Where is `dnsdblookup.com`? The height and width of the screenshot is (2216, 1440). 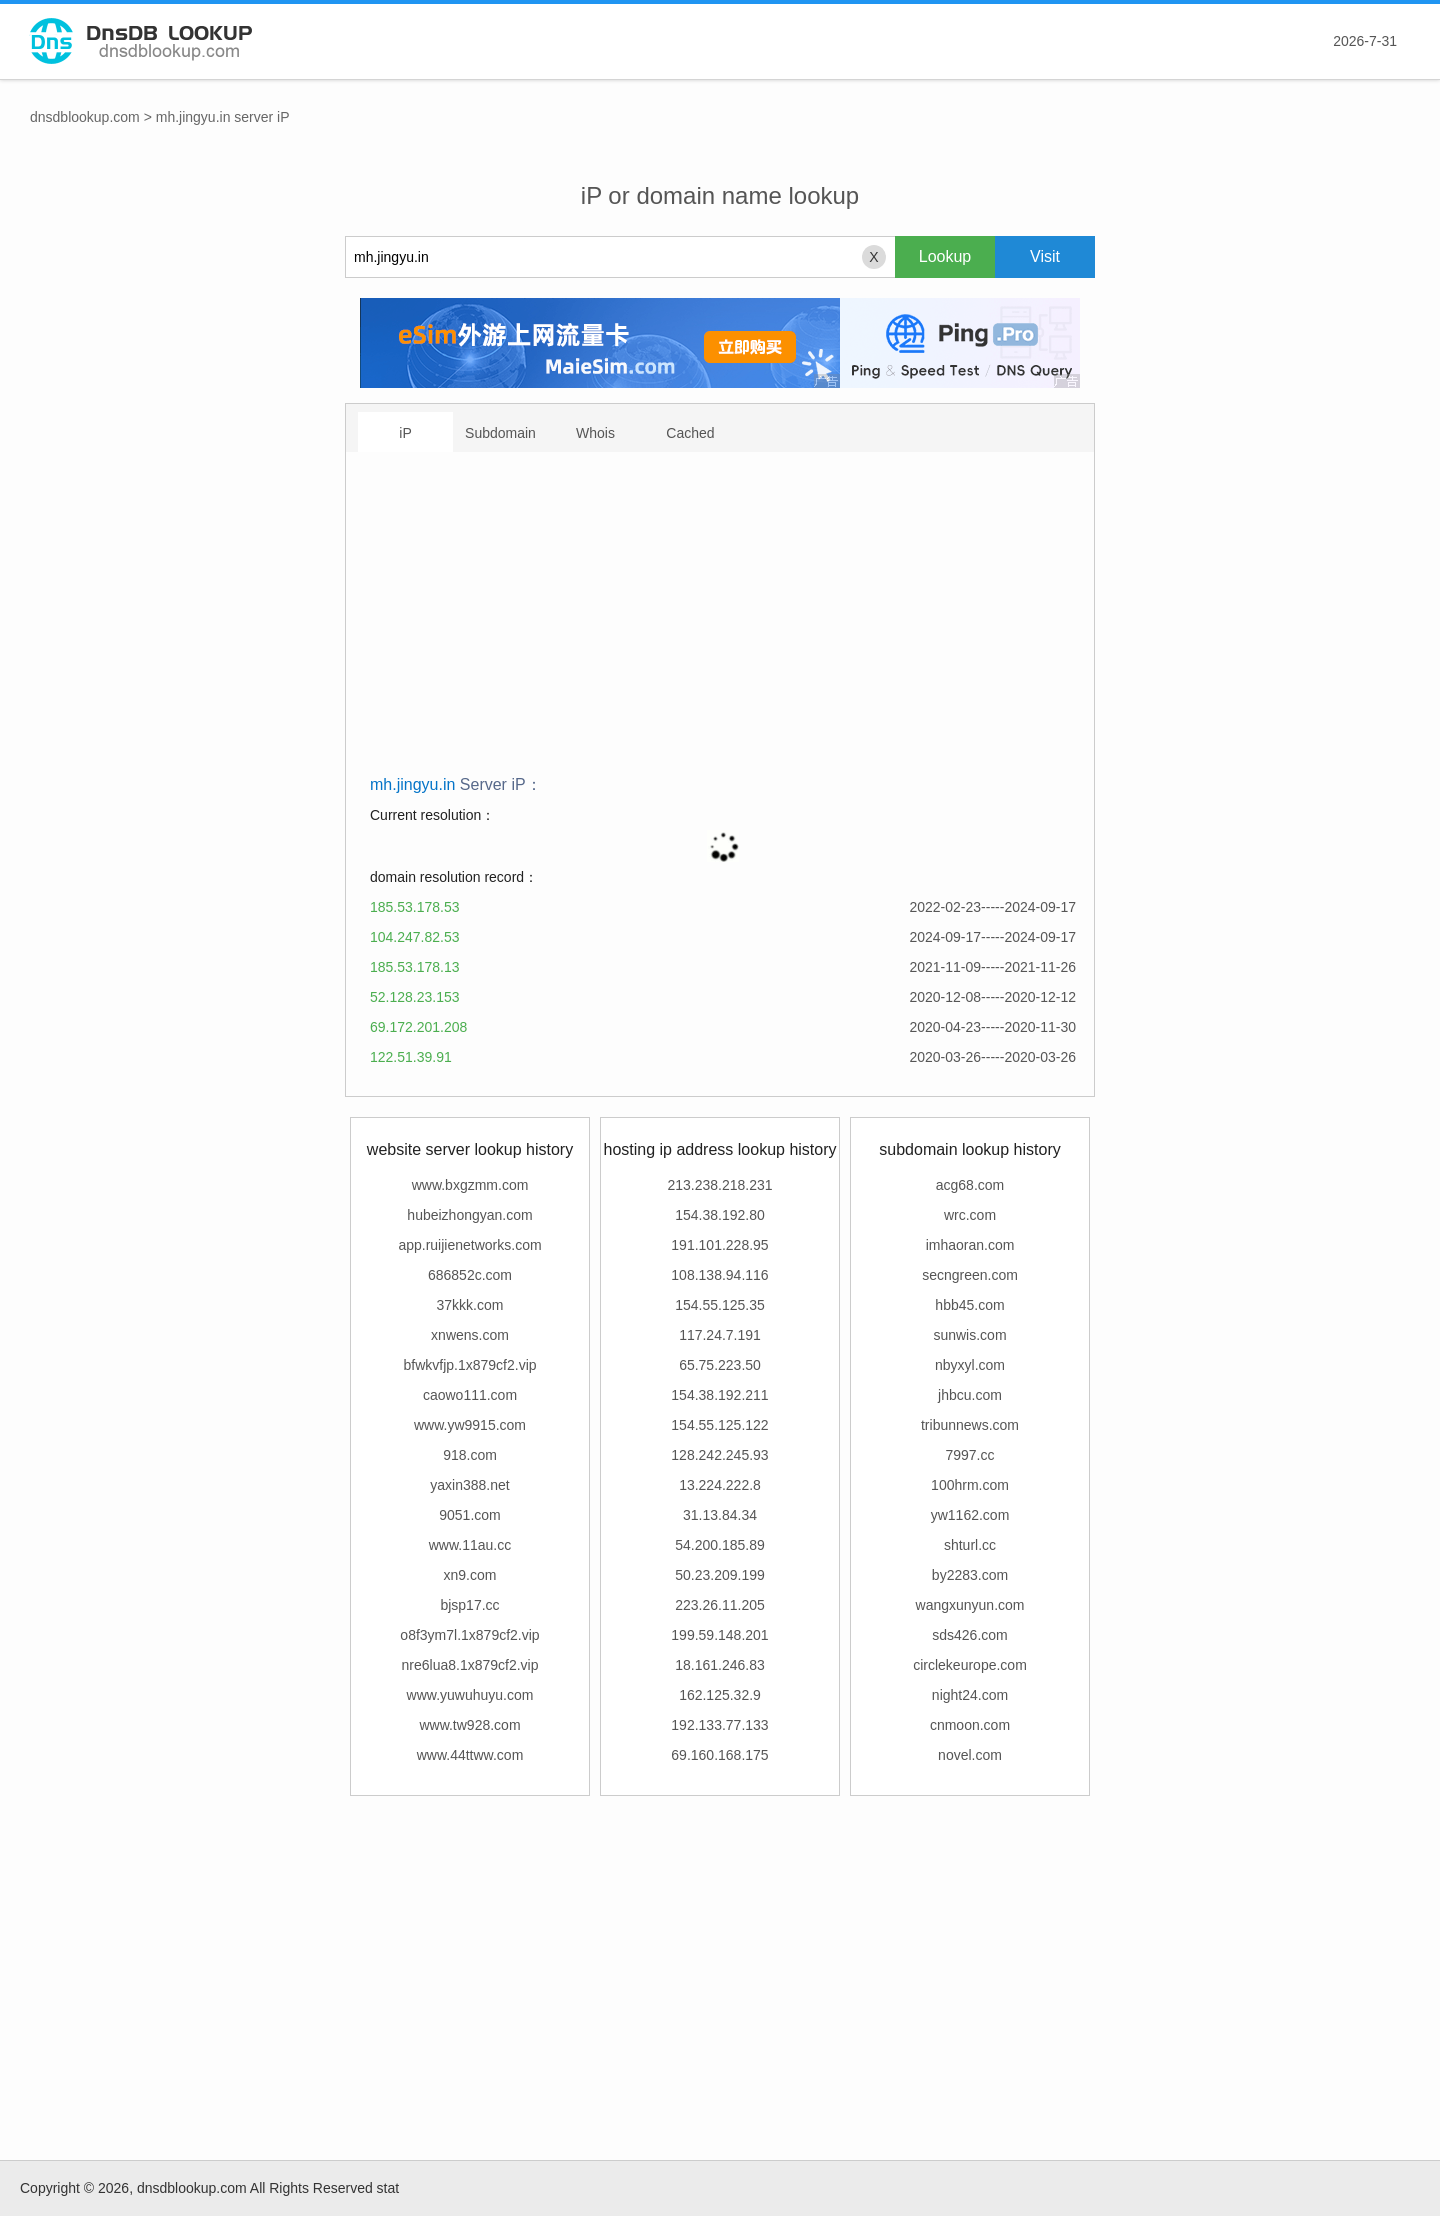 dnsdblookup.com is located at coordinates (85, 117).